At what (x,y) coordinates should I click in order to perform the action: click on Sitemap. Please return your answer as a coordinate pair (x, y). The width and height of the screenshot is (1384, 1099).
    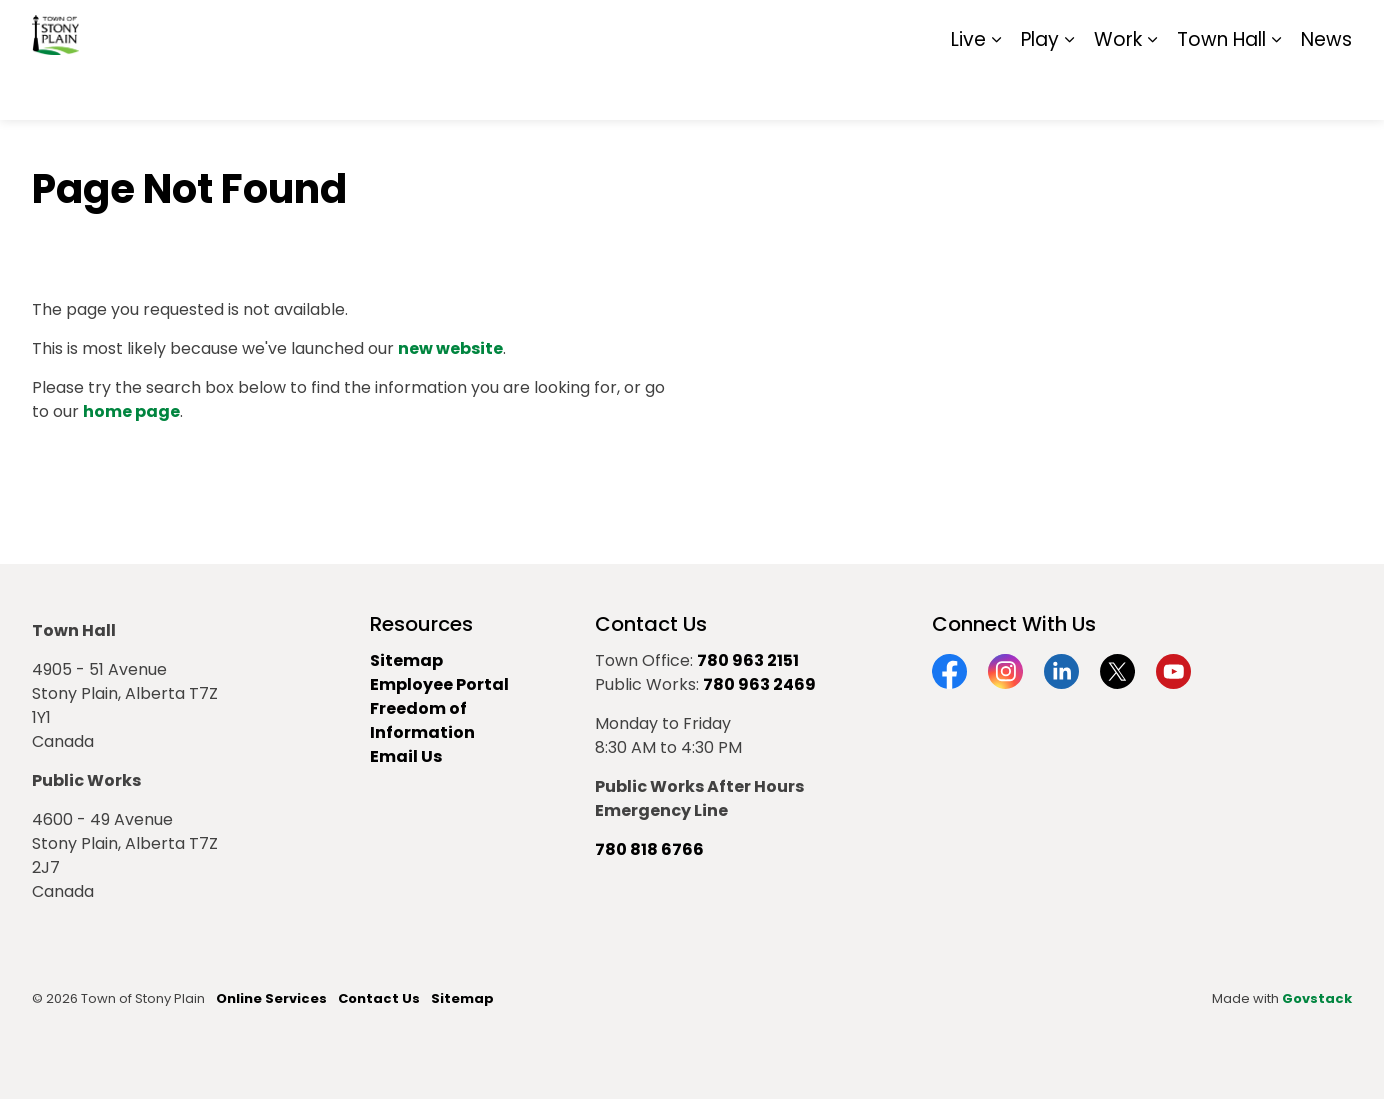
    Looking at the image, I should click on (1265, 30).